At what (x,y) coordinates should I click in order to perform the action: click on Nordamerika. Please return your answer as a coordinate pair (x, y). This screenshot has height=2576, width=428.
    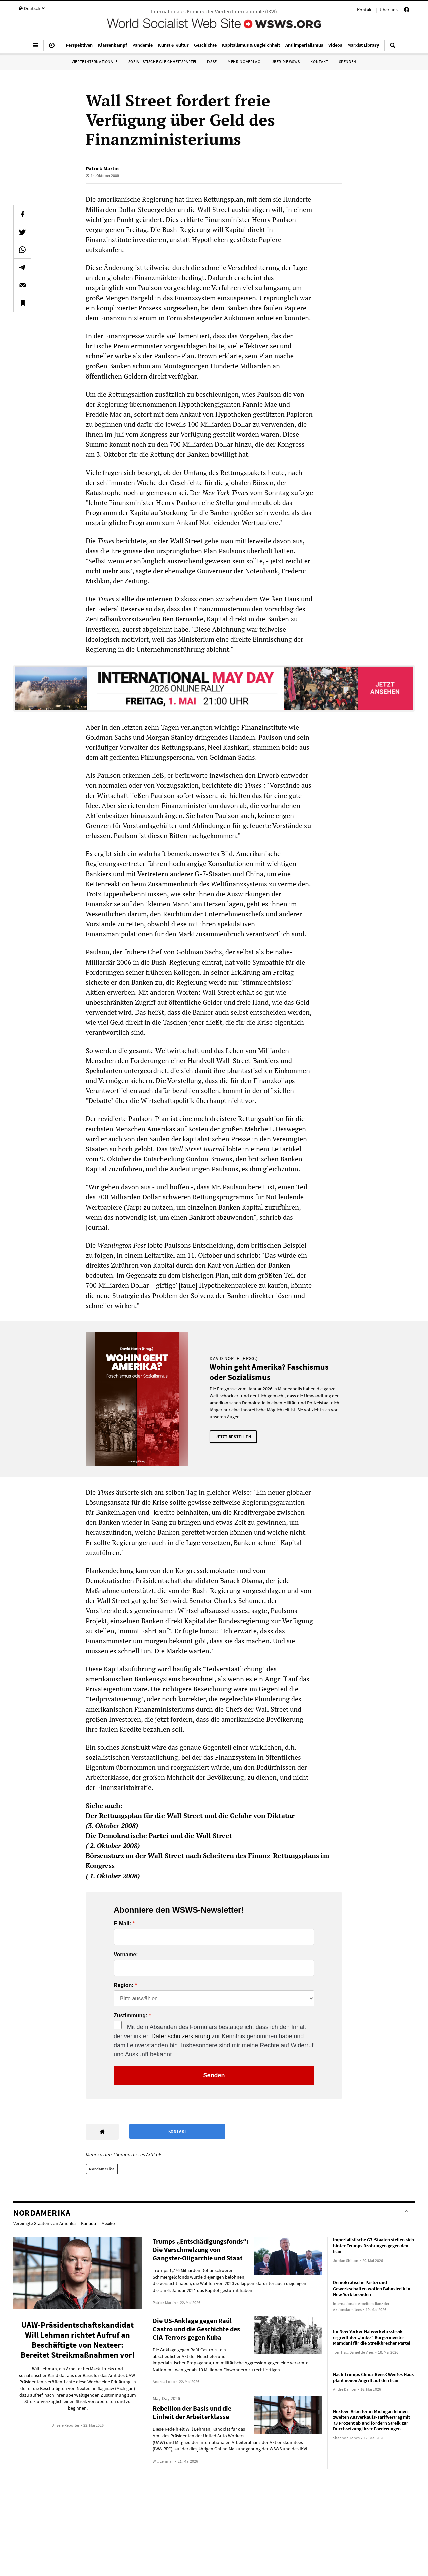
    Looking at the image, I should click on (102, 2168).